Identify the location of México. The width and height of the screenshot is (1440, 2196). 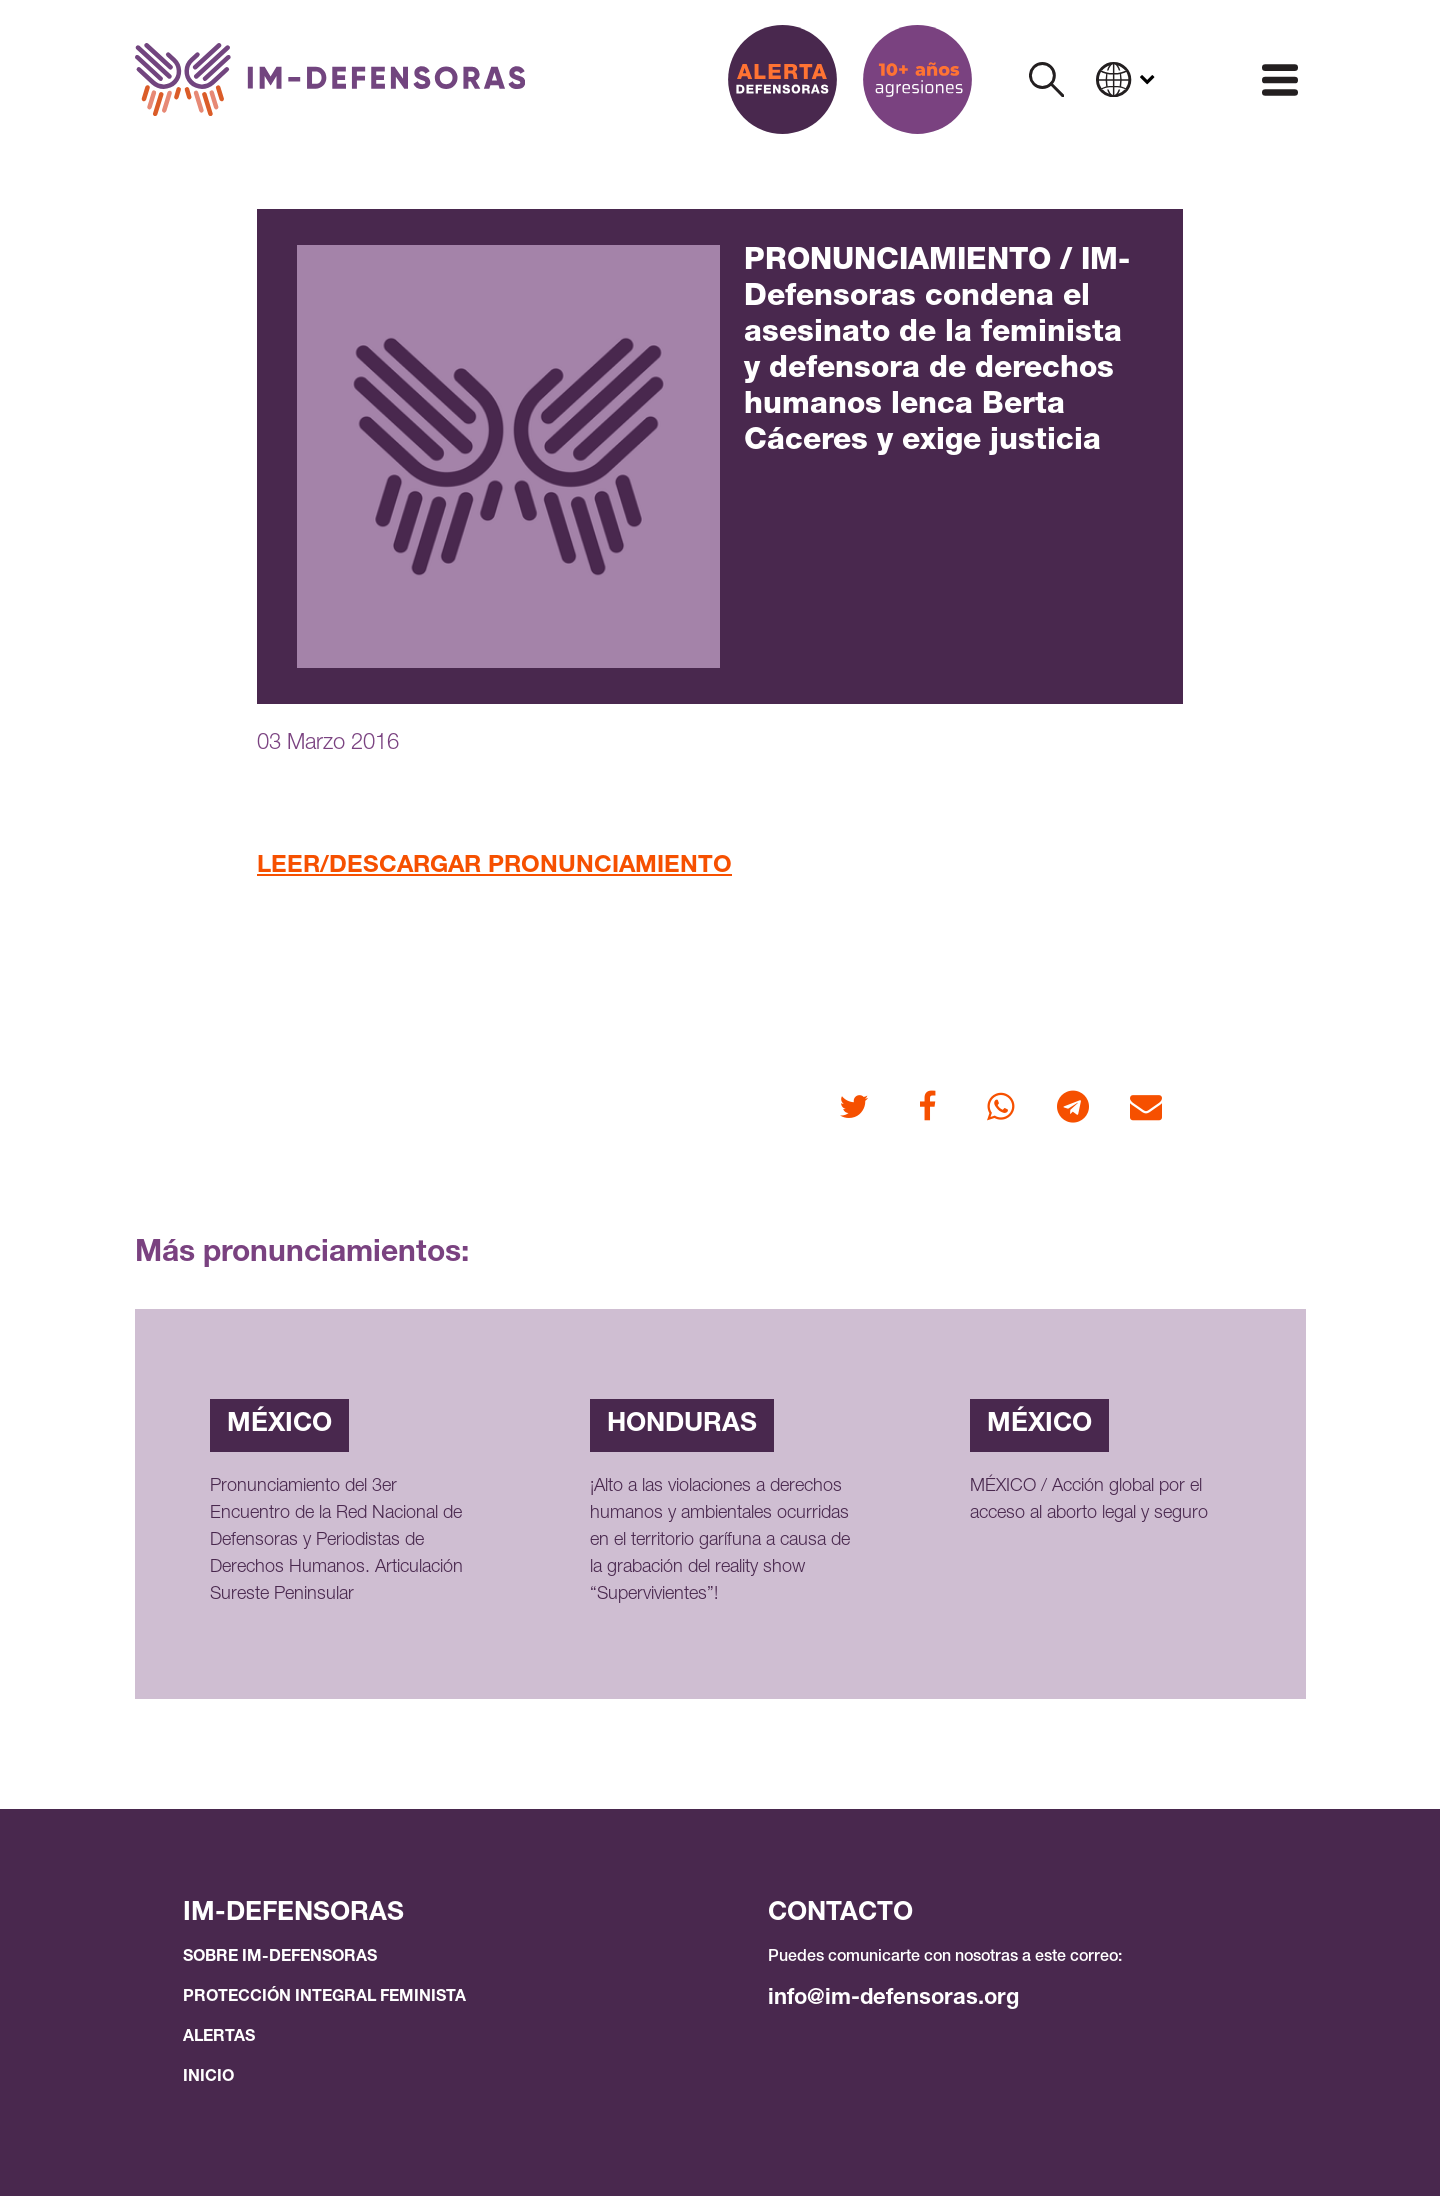
(279, 1425).